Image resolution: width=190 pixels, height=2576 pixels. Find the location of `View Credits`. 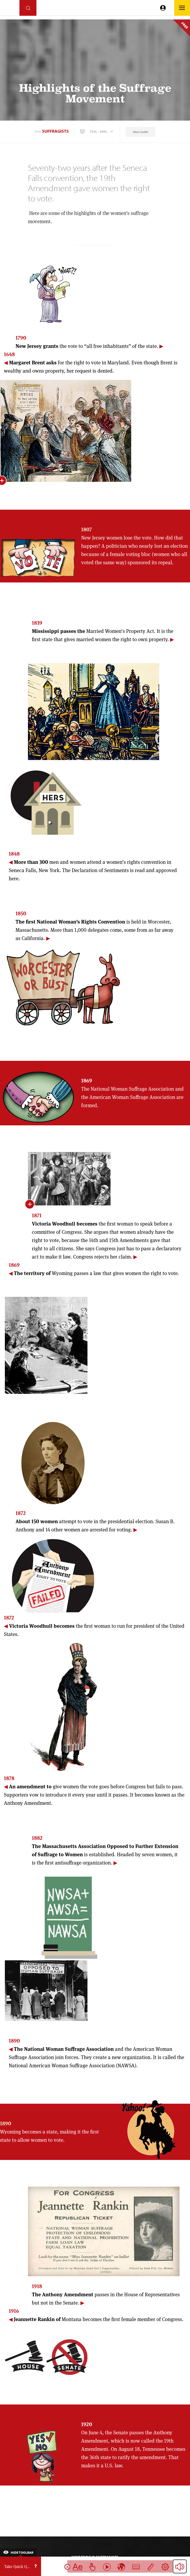

View Credits is located at coordinates (140, 132).